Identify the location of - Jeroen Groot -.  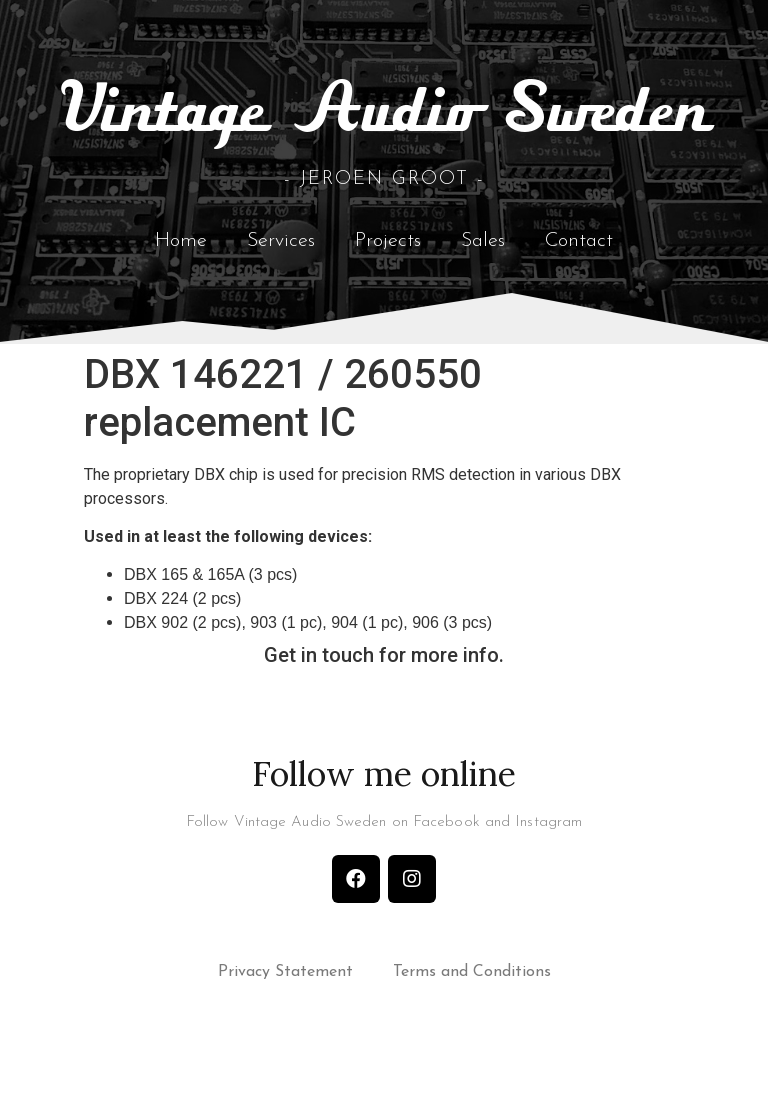
(384, 199).